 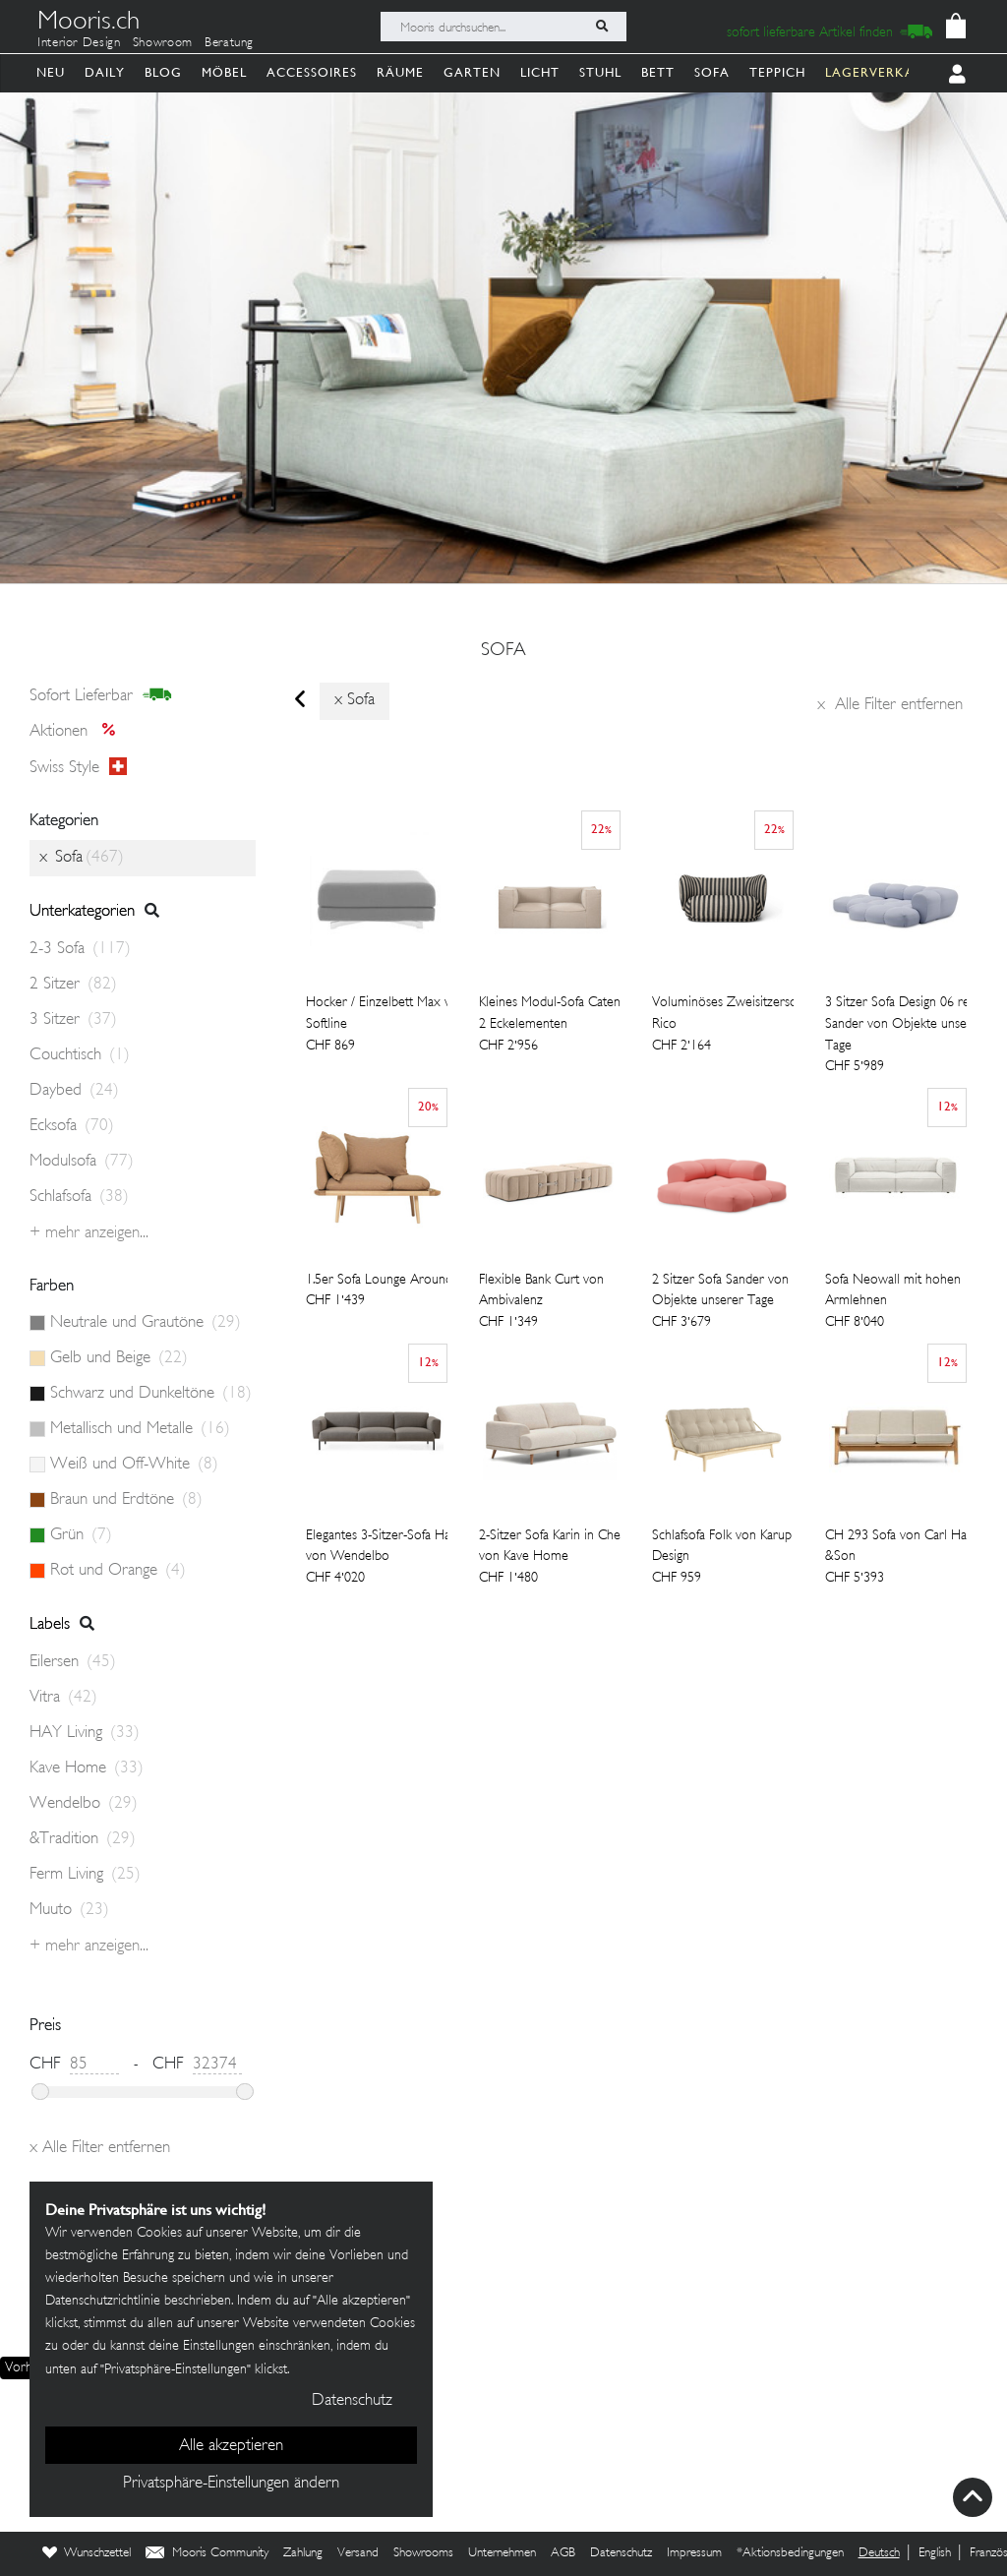 I want to click on 3 Sitzer, so click(x=73, y=1020).